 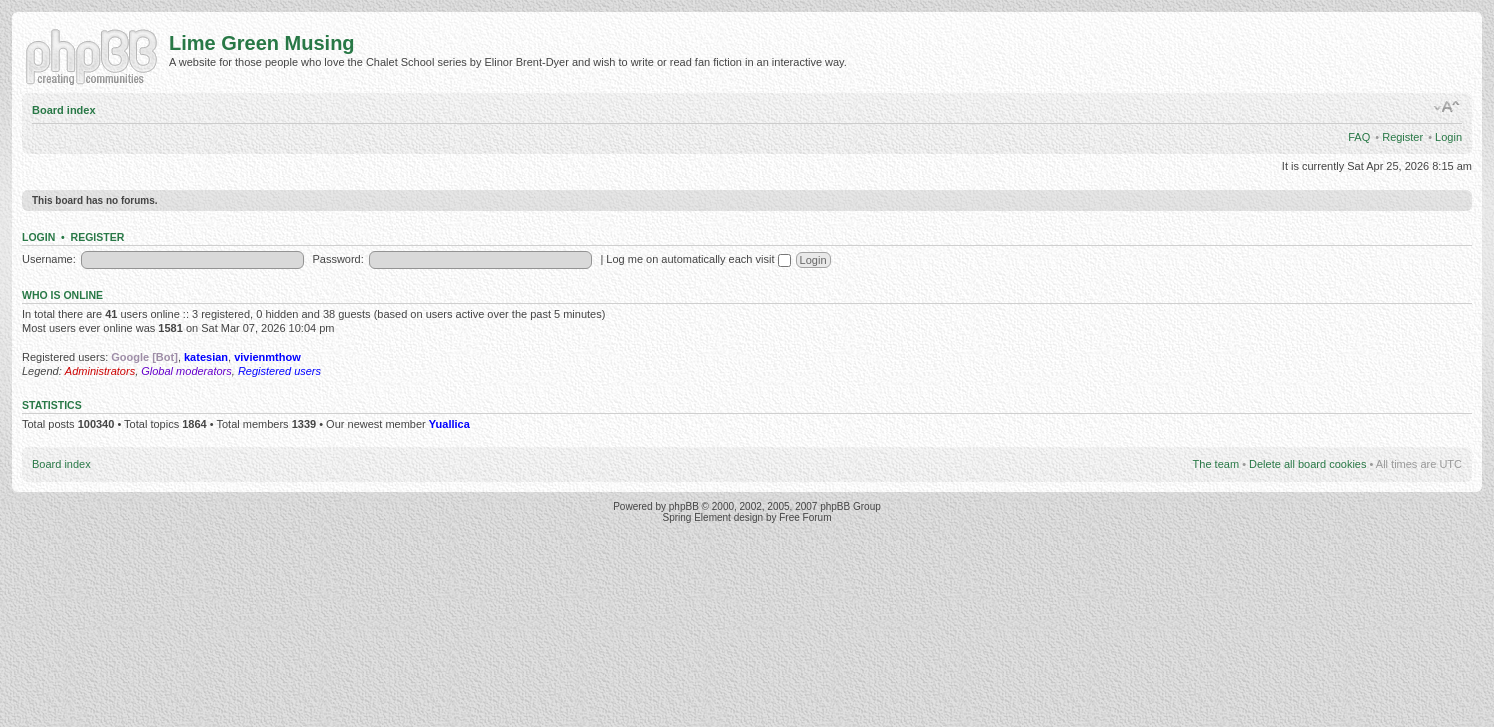 What do you see at coordinates (805, 517) in the screenshot?
I see `Free Forum` at bounding box center [805, 517].